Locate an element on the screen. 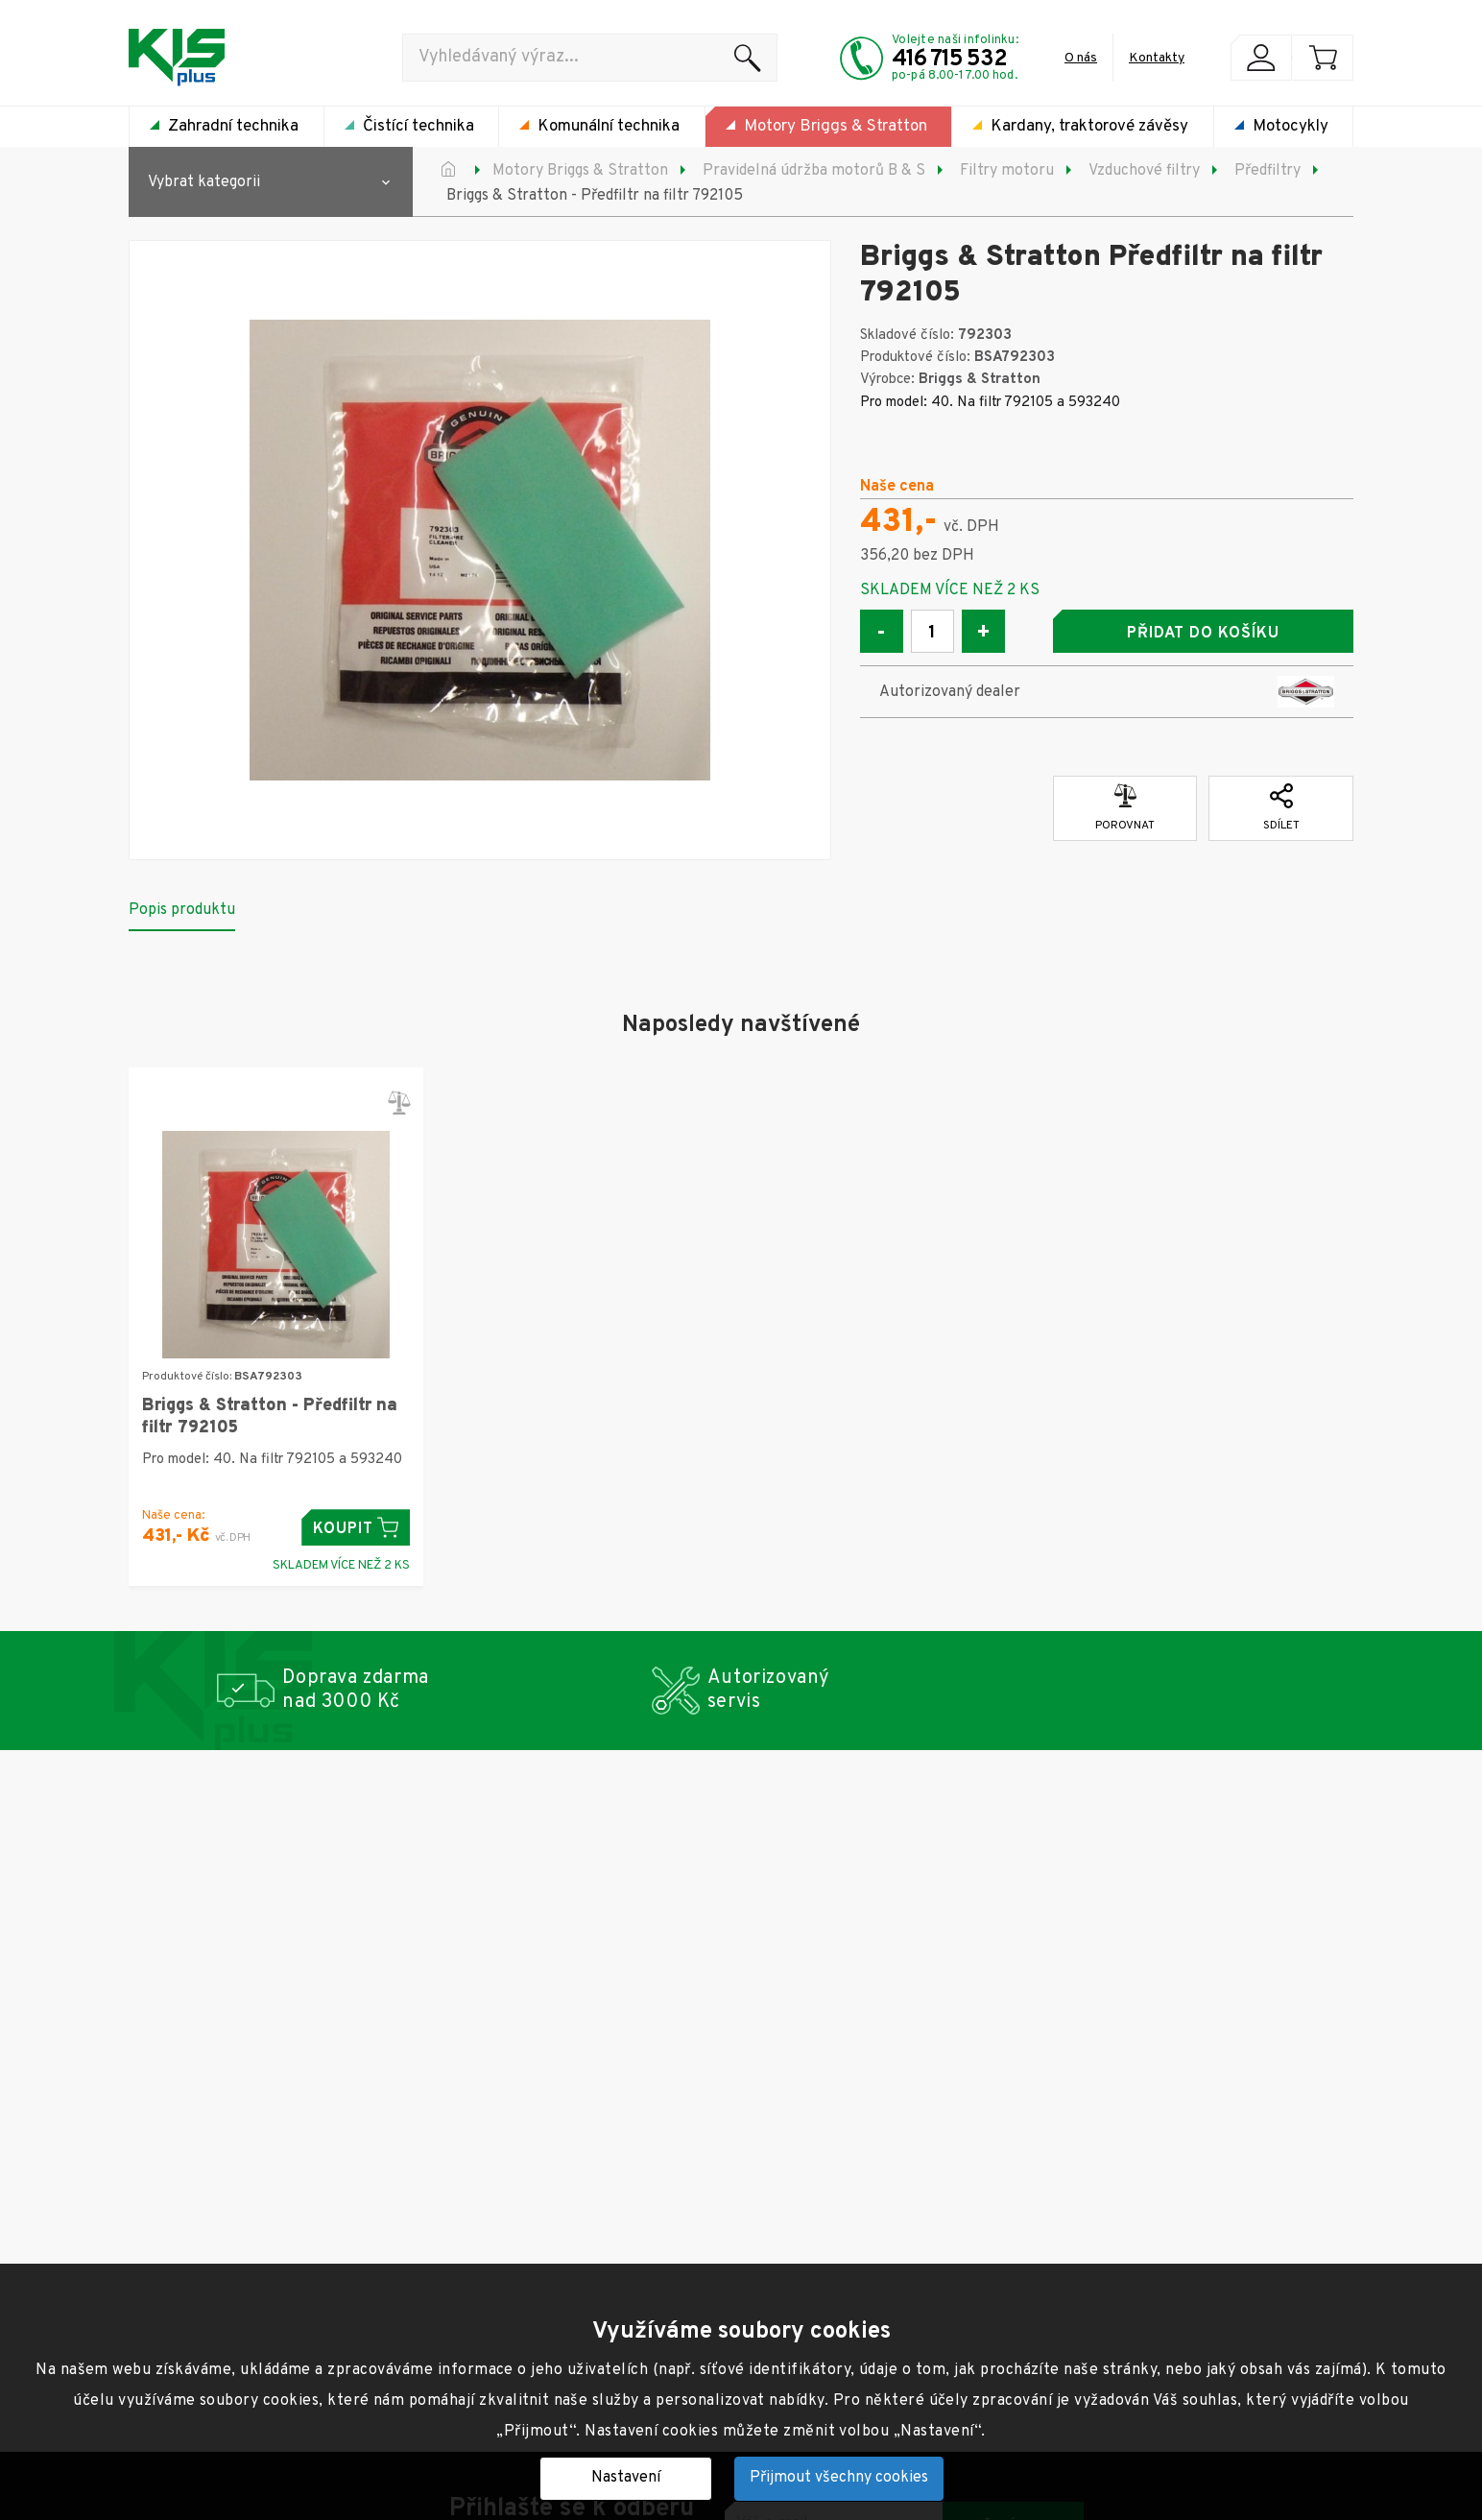 This screenshot has width=1482, height=2520. Čistící technika is located at coordinates (418, 126).